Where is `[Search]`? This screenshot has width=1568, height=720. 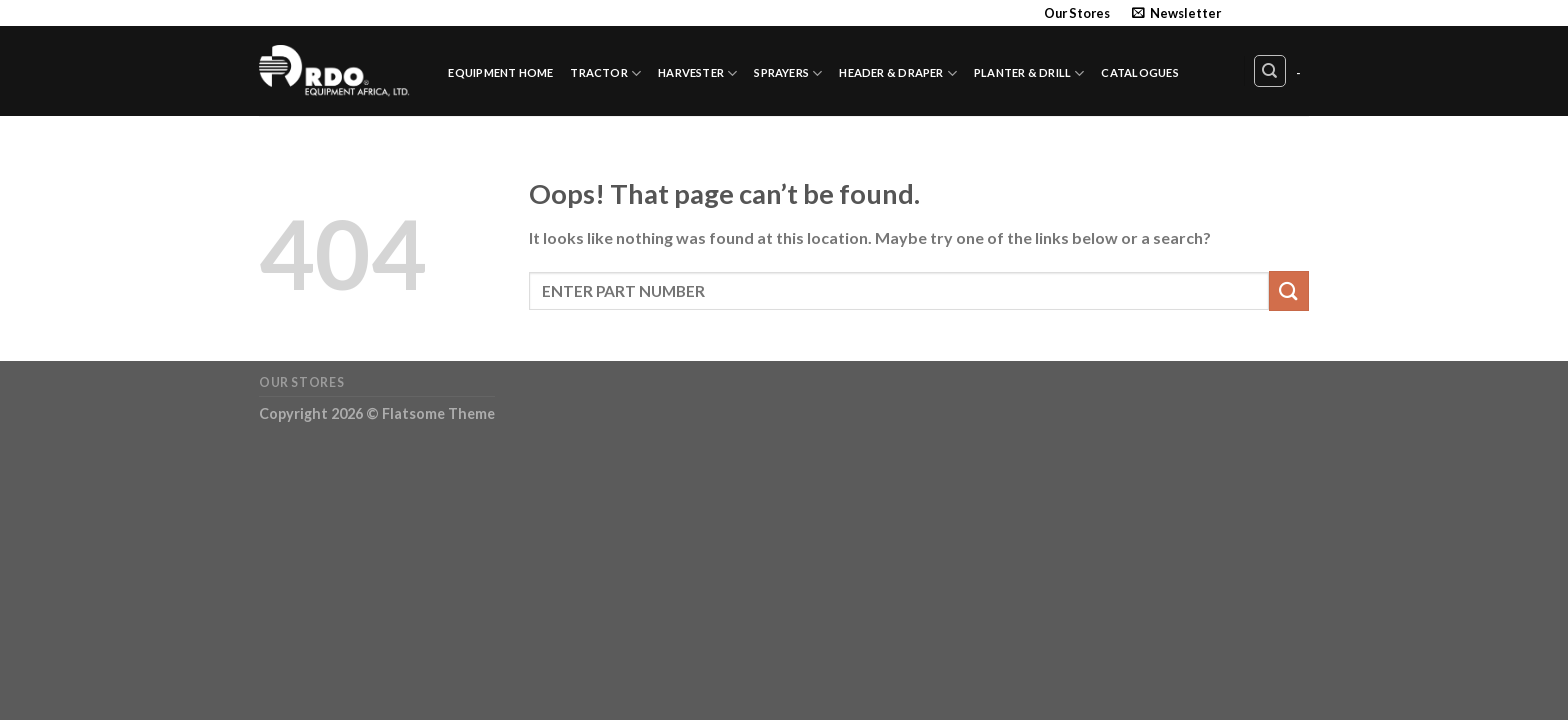
[Search] is located at coordinates (1270, 71).